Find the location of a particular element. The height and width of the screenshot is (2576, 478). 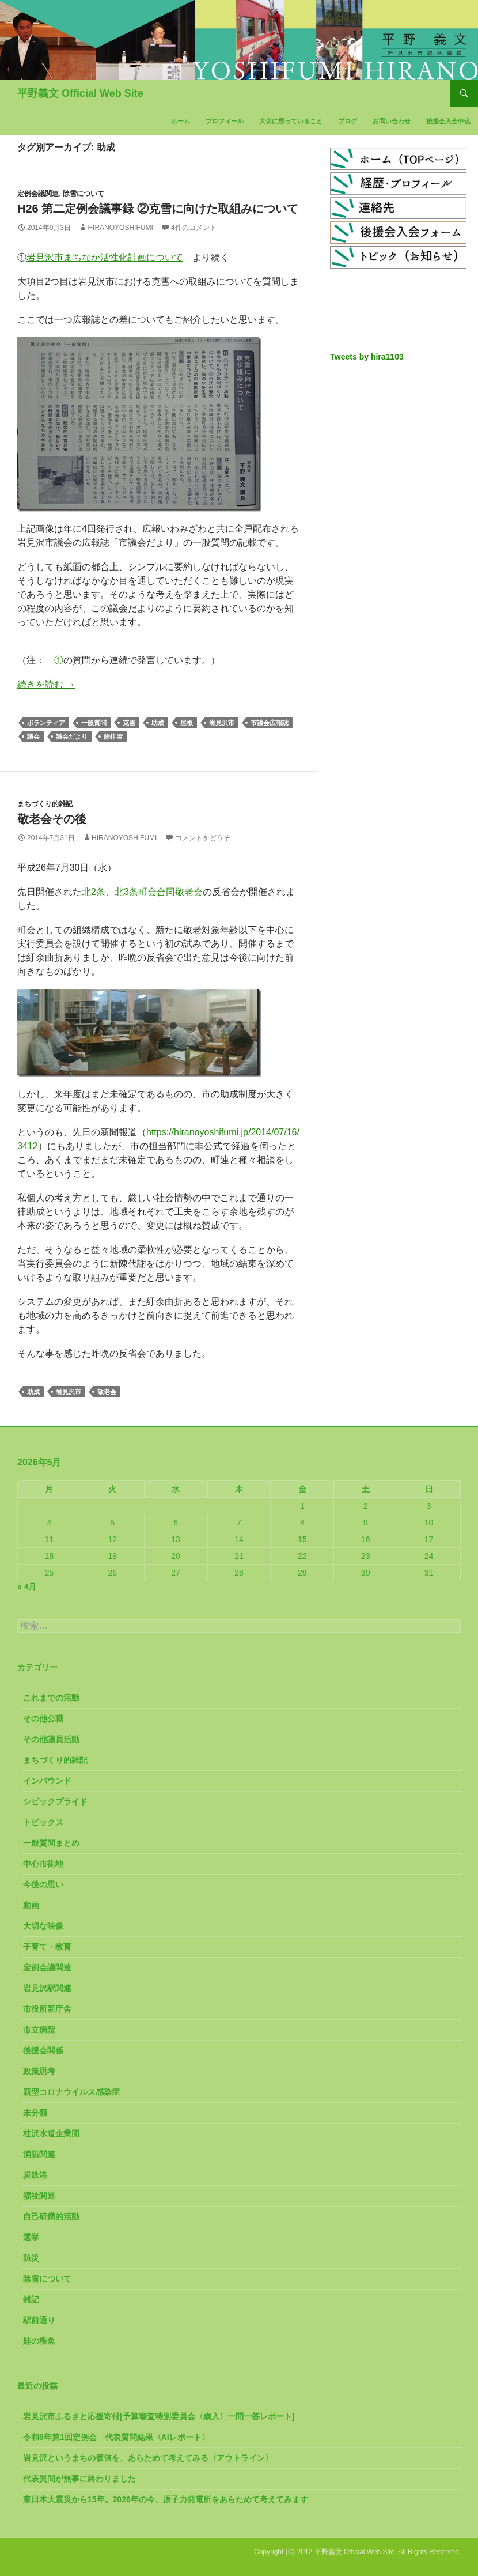

ブログ is located at coordinates (347, 121).